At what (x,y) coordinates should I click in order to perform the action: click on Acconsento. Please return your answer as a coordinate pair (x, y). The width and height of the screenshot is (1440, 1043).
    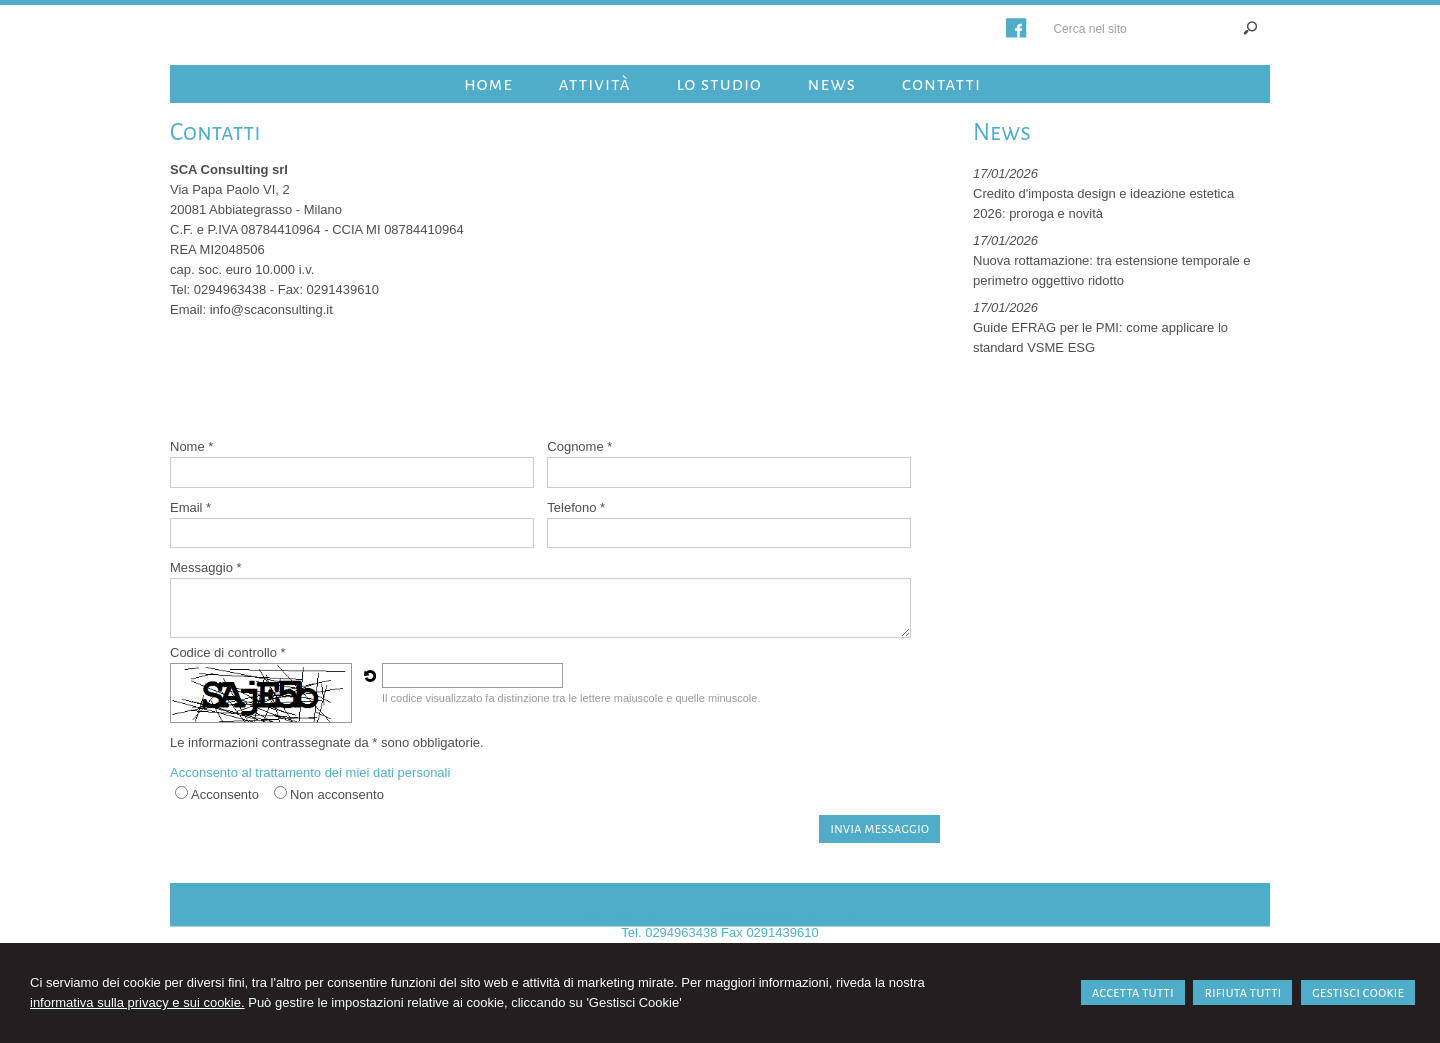
    Looking at the image, I should click on (225, 794).